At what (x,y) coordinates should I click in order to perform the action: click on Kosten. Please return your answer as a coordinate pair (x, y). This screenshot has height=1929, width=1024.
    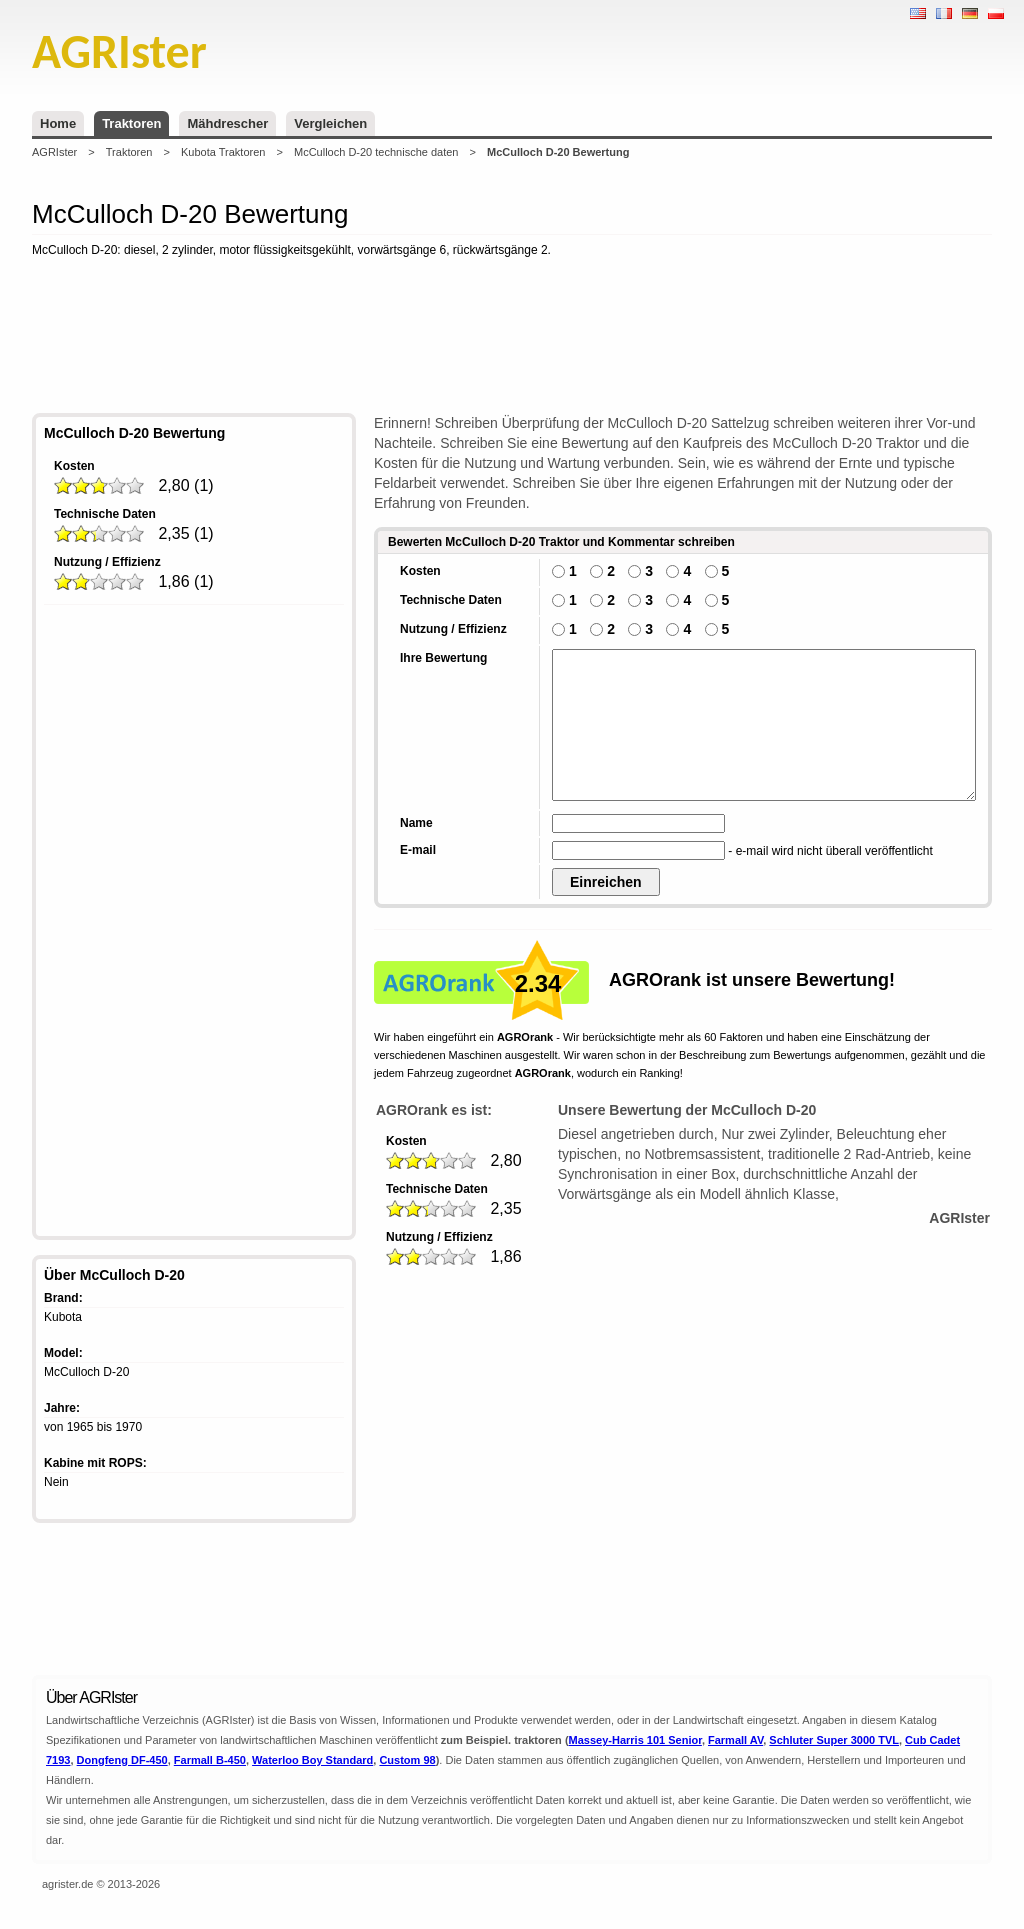
    Looking at the image, I should click on (74, 466).